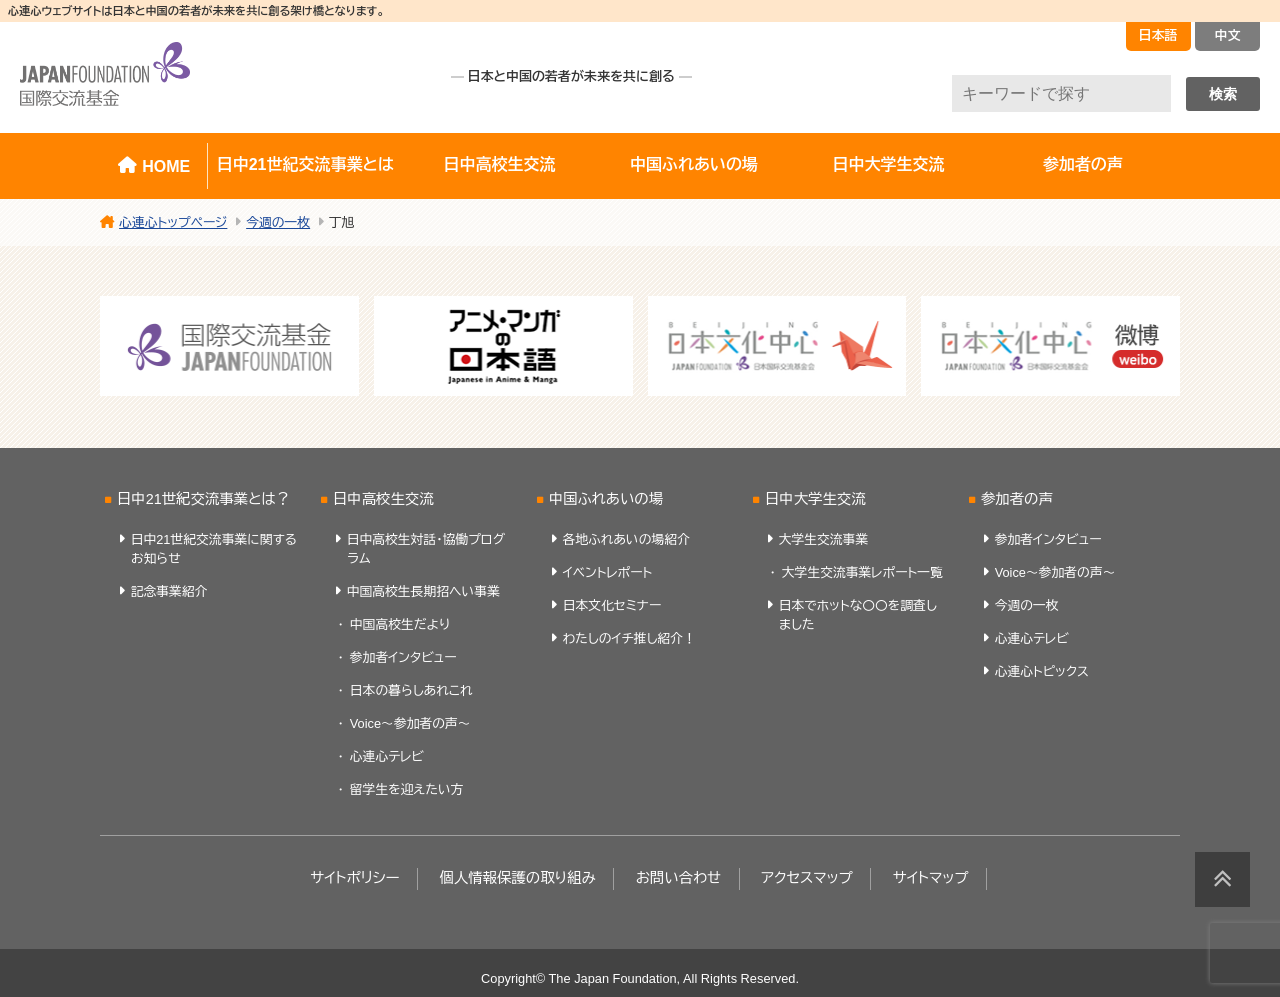 The image size is (1280, 997). What do you see at coordinates (824, 539) in the screenshot?
I see `大学生交流事業` at bounding box center [824, 539].